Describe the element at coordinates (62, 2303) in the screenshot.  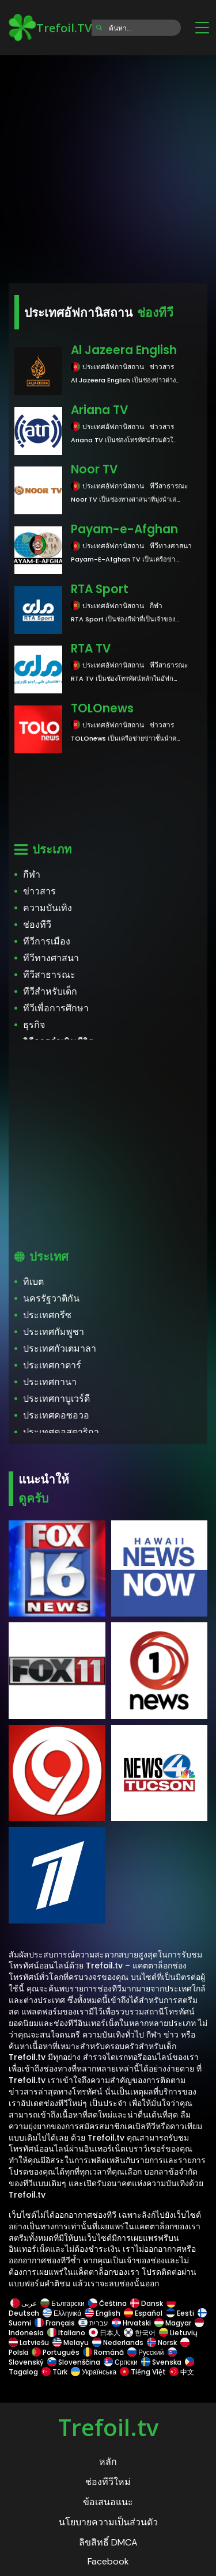
I see `Български` at that location.